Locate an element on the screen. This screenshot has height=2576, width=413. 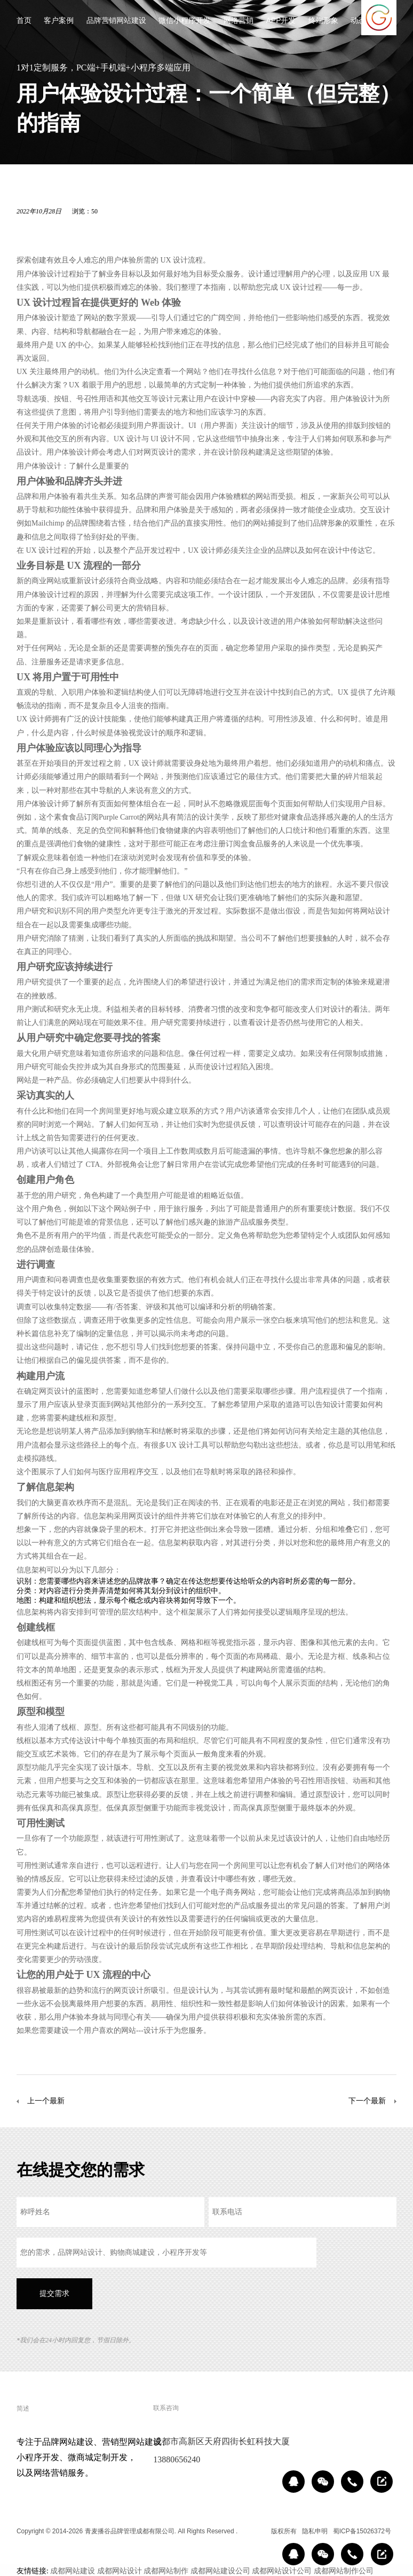
品牌营销网站建设 is located at coordinates (116, 21).